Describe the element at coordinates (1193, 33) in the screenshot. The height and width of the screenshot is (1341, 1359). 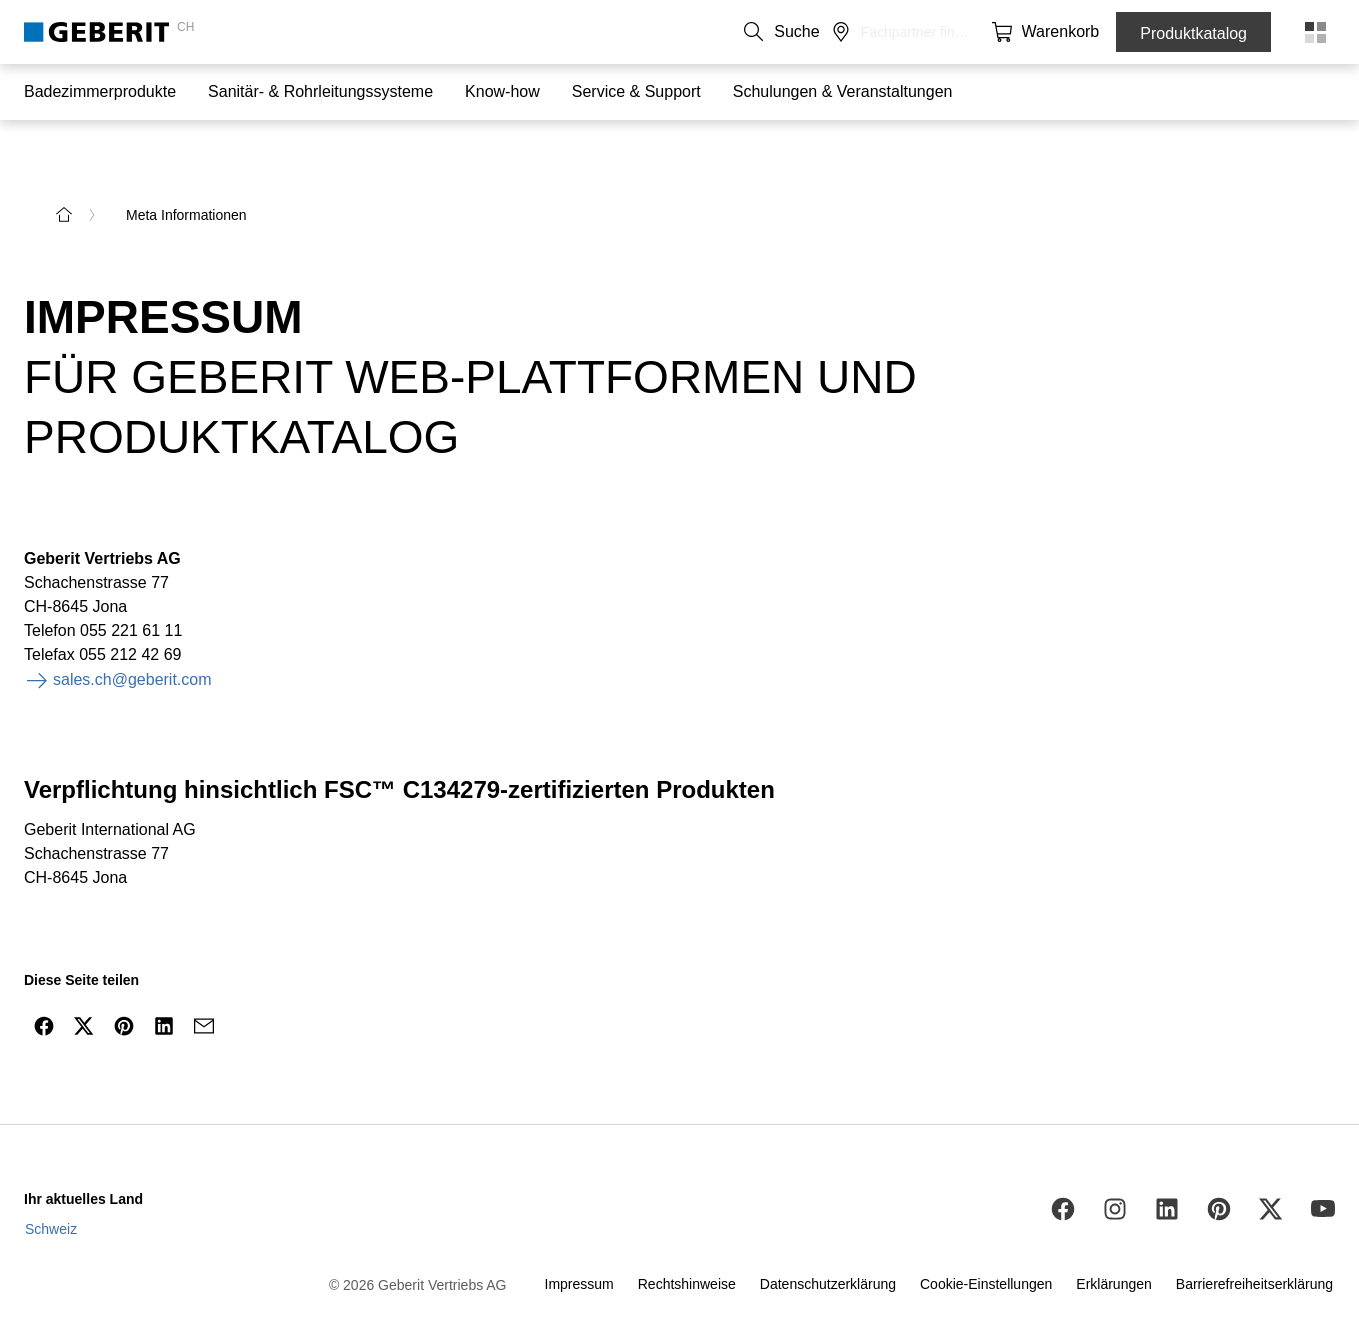
I see `Produktkatalog` at that location.